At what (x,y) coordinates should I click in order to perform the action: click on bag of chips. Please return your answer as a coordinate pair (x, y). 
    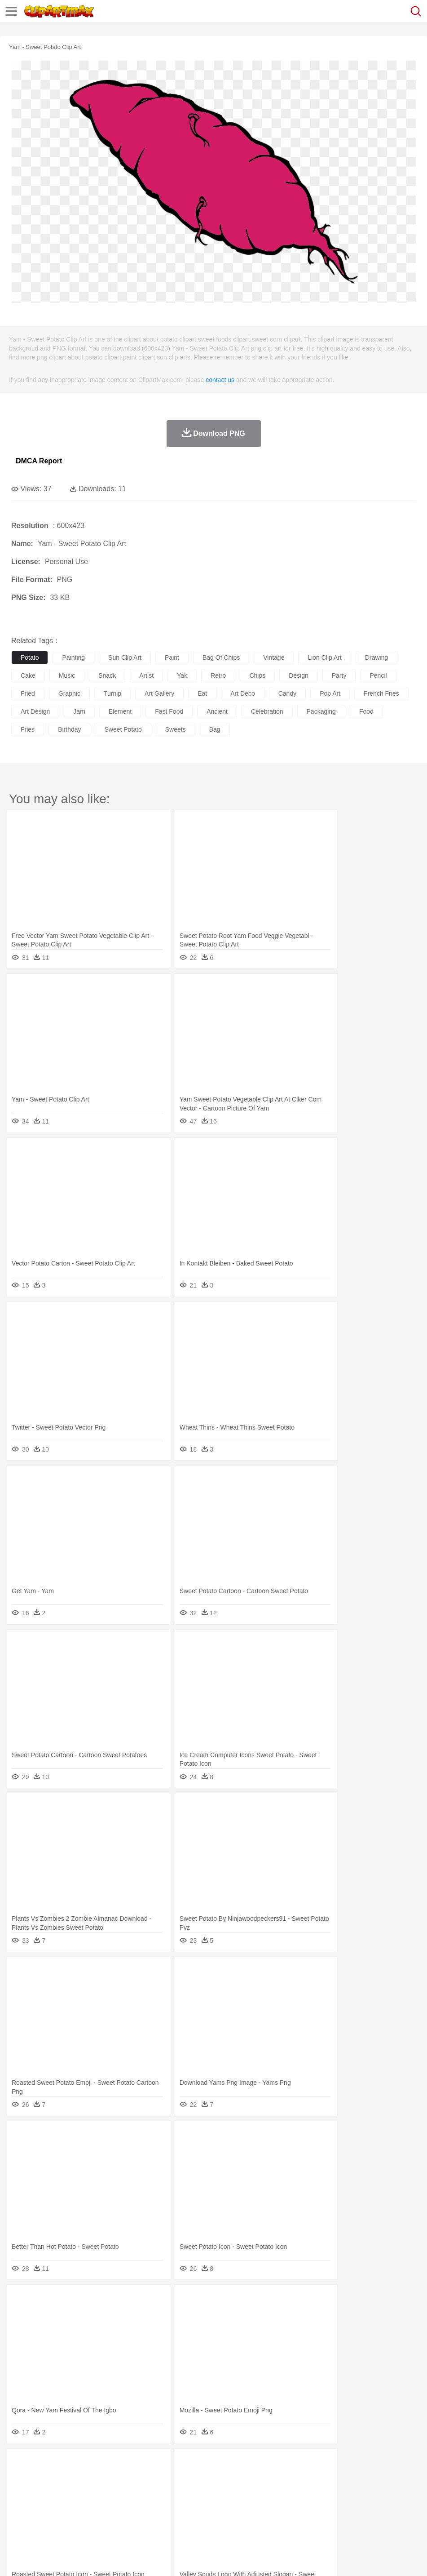
    Looking at the image, I should click on (221, 657).